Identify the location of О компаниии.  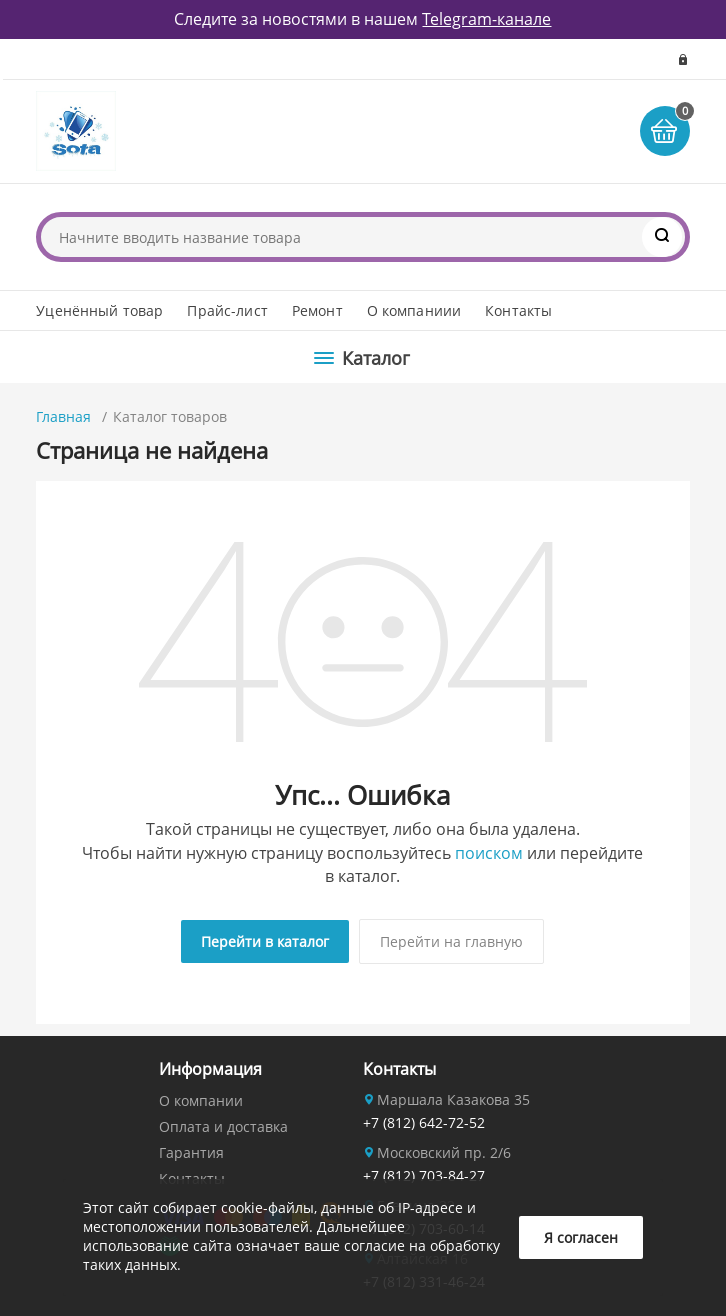
(414, 310).